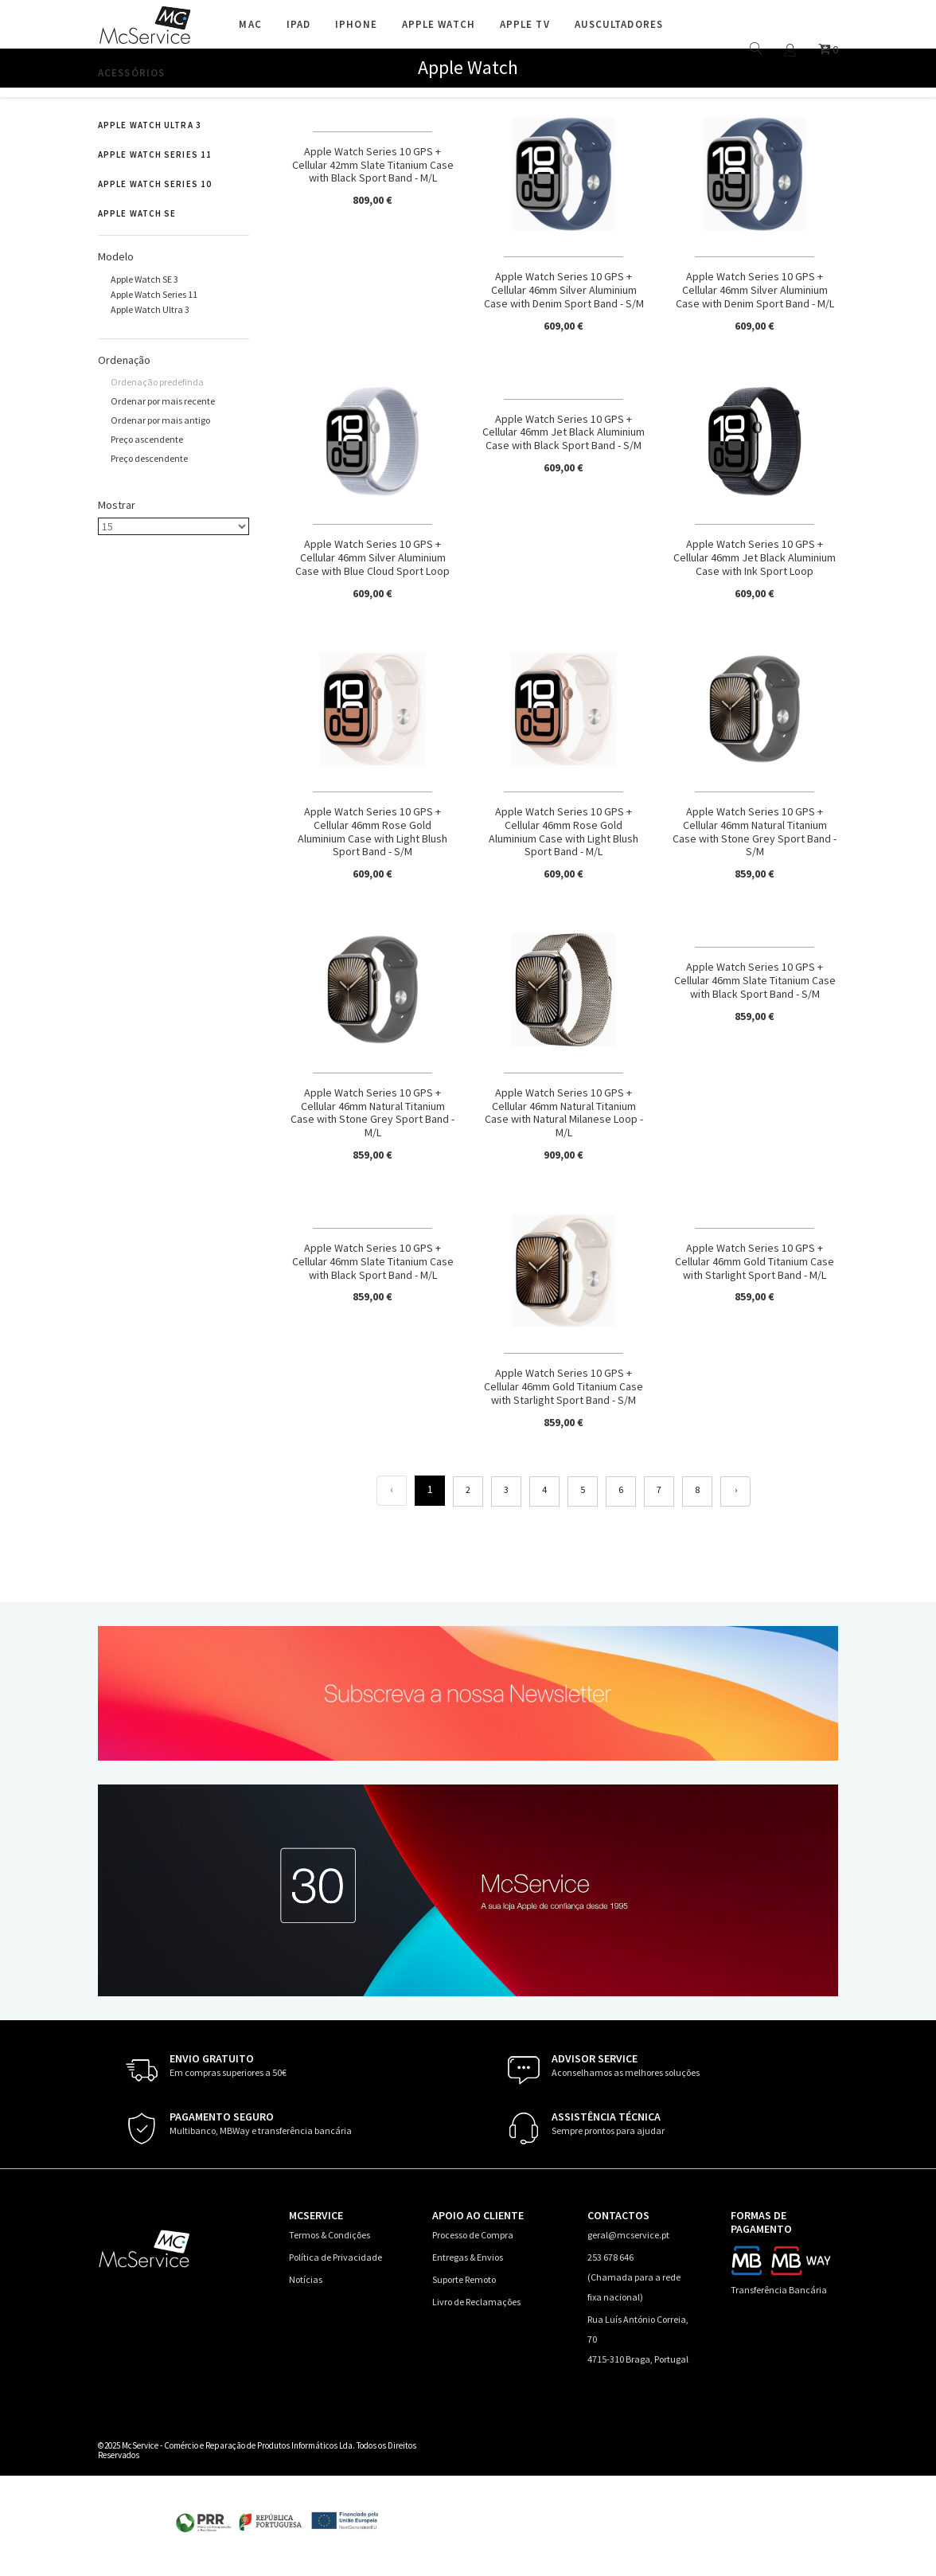 This screenshot has width=936, height=2576. What do you see at coordinates (329, 2235) in the screenshot?
I see `Termos & Condições` at bounding box center [329, 2235].